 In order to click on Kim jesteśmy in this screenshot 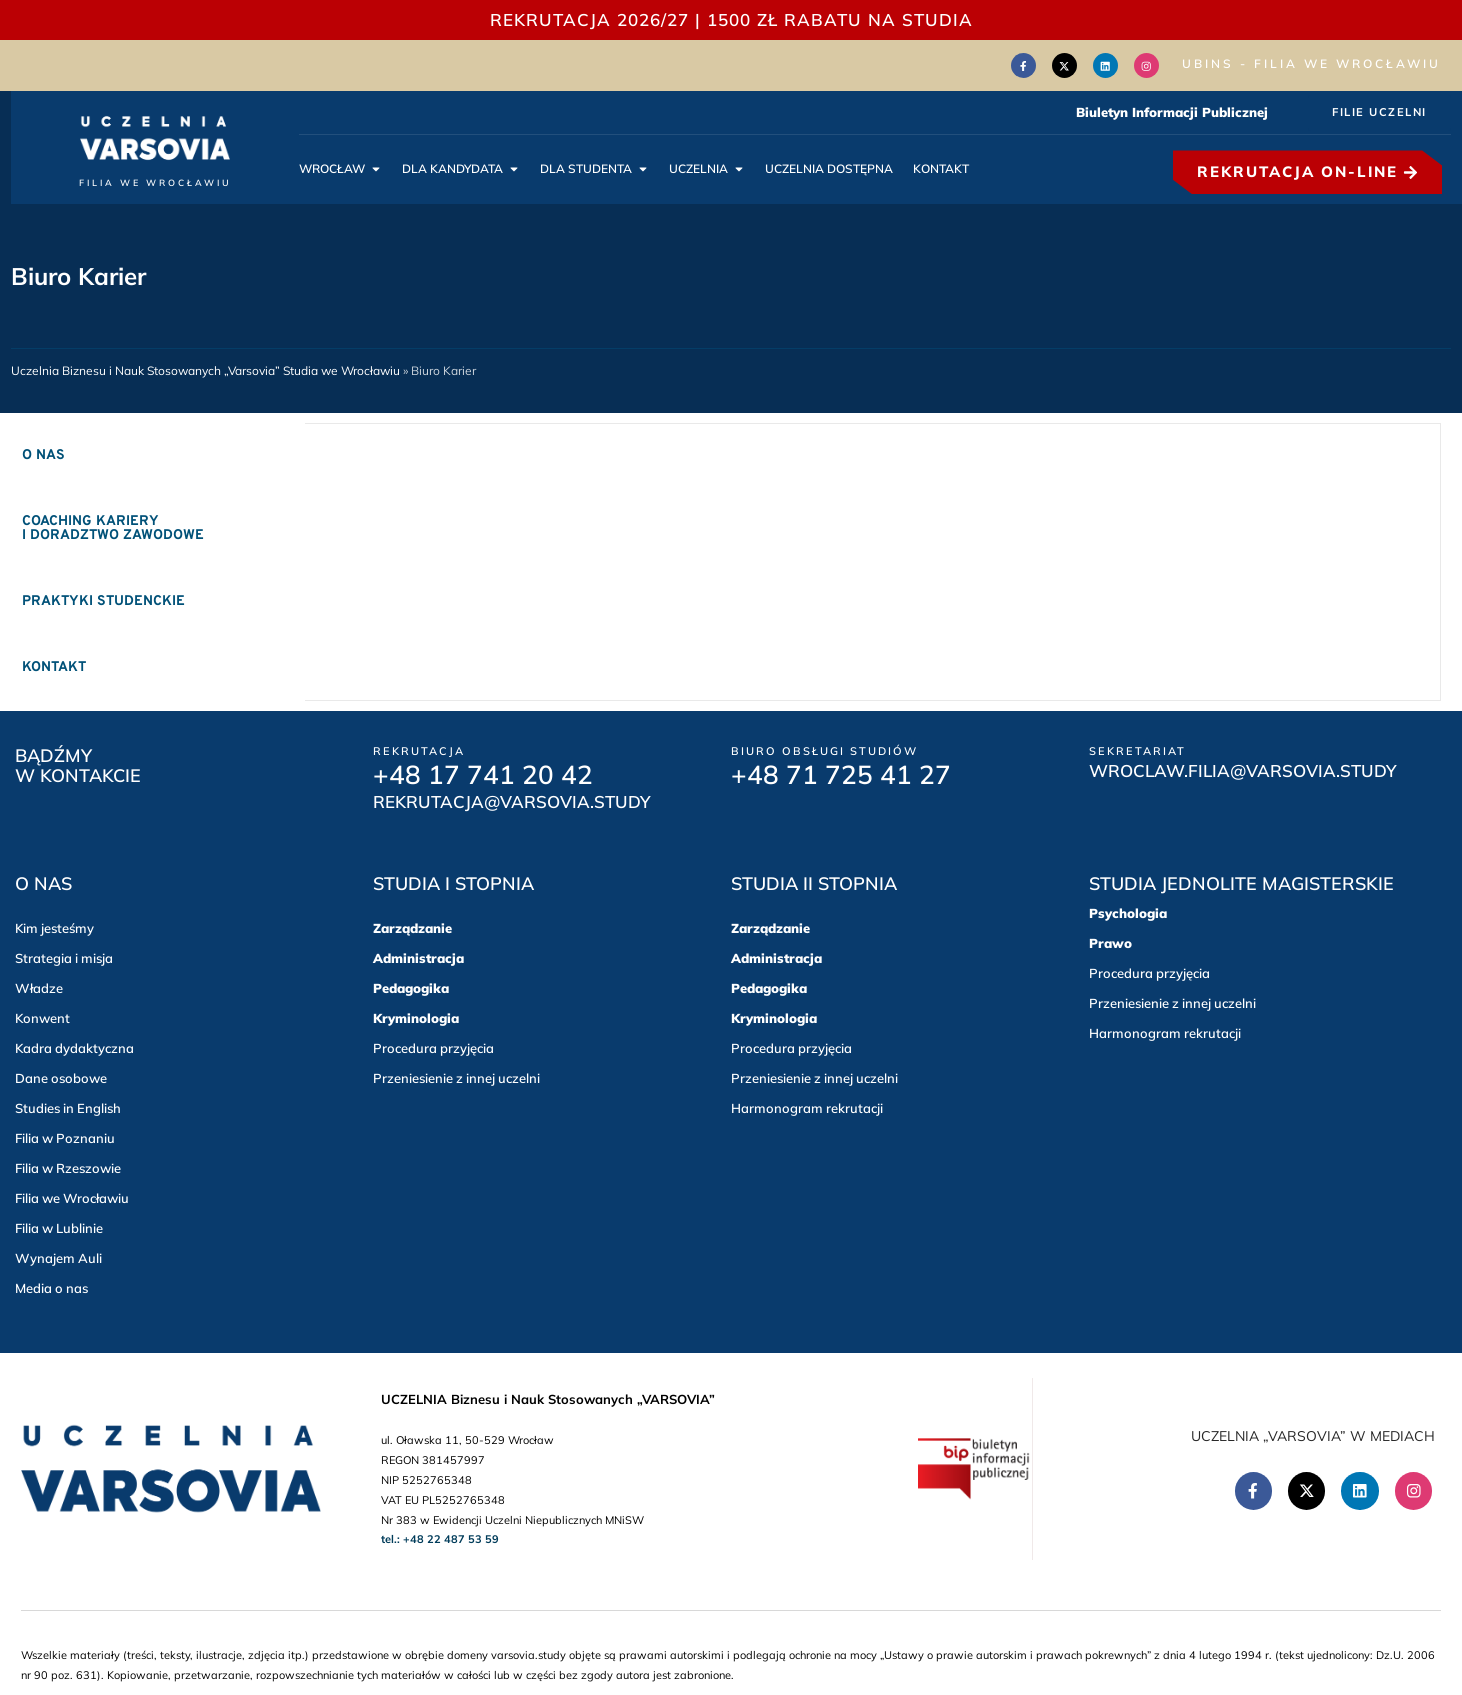, I will do `click(54, 927)`.